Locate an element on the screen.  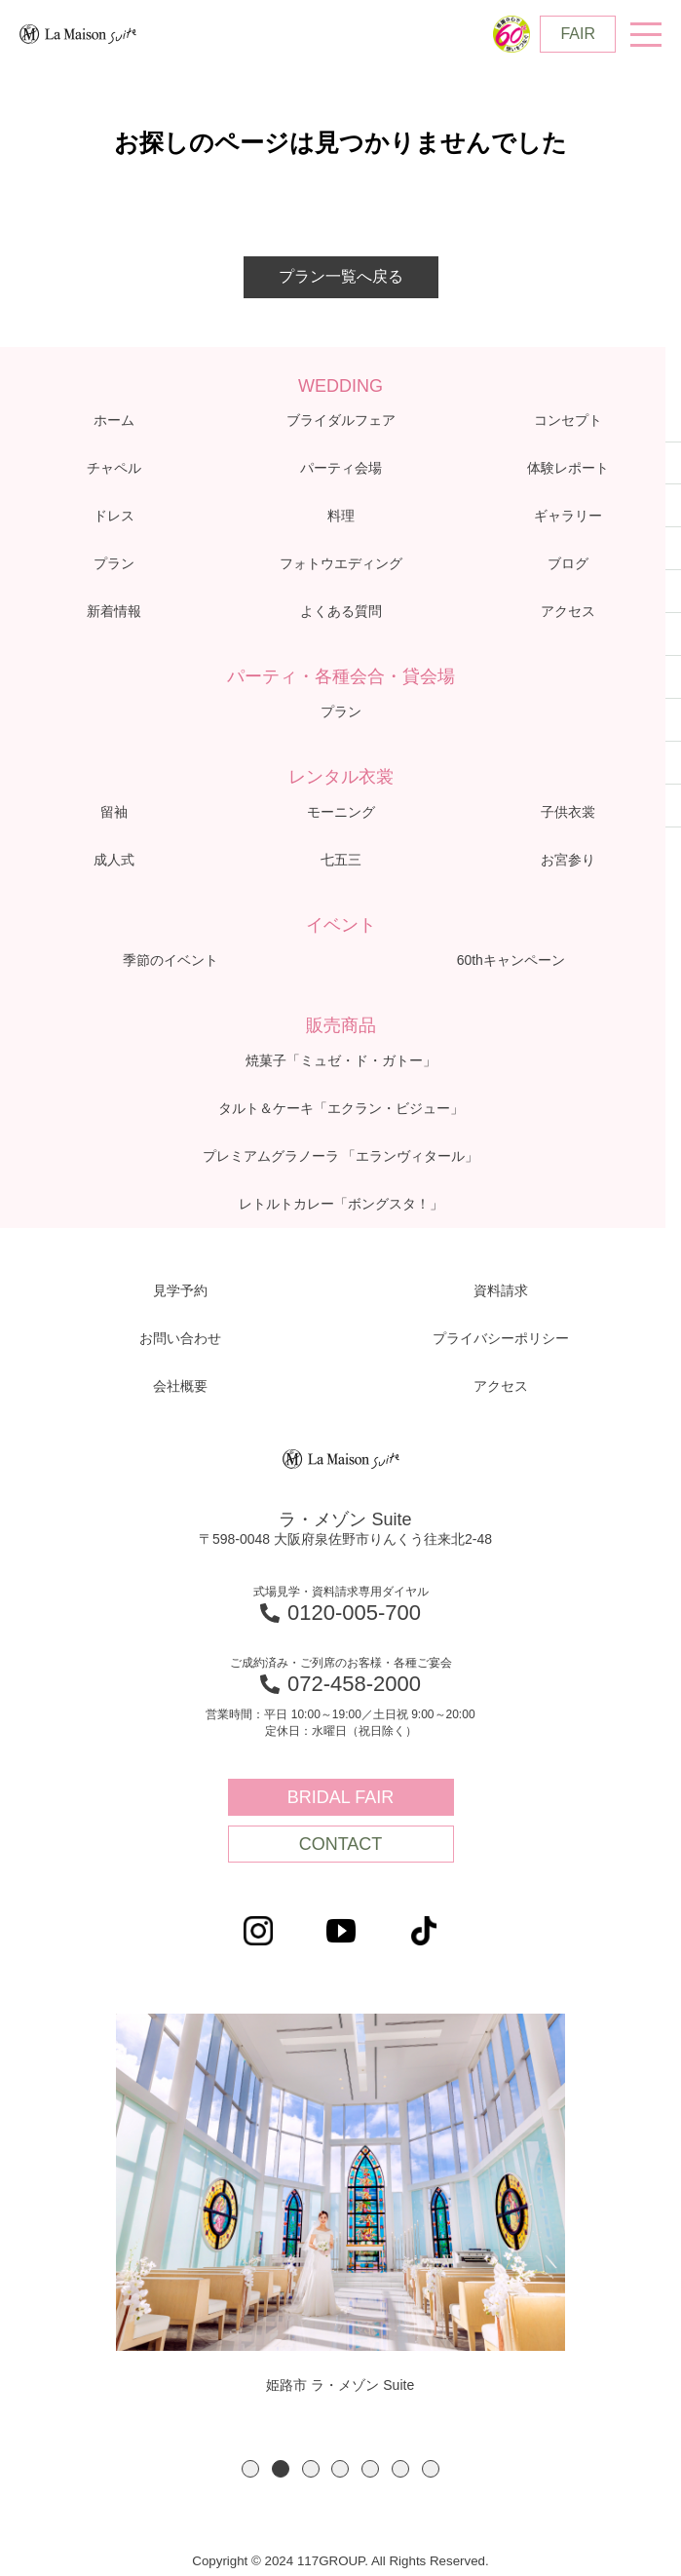
姫路市 ラ・メゾン Suite is located at coordinates (340, 2203).